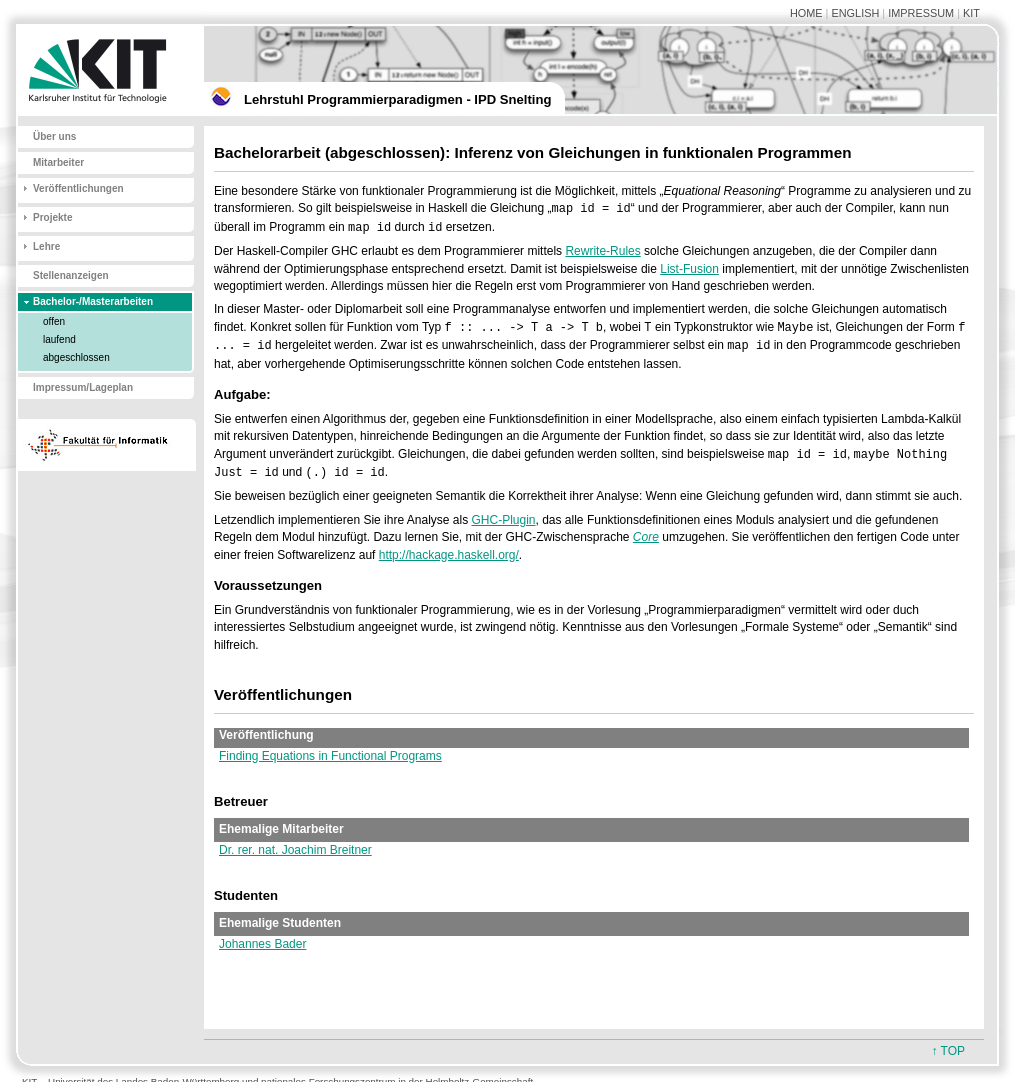 This screenshot has height=1082, width=1015. What do you see at coordinates (397, 99) in the screenshot?
I see `Lehrstuhl Programmierparadigmen - IPD Snelting` at bounding box center [397, 99].